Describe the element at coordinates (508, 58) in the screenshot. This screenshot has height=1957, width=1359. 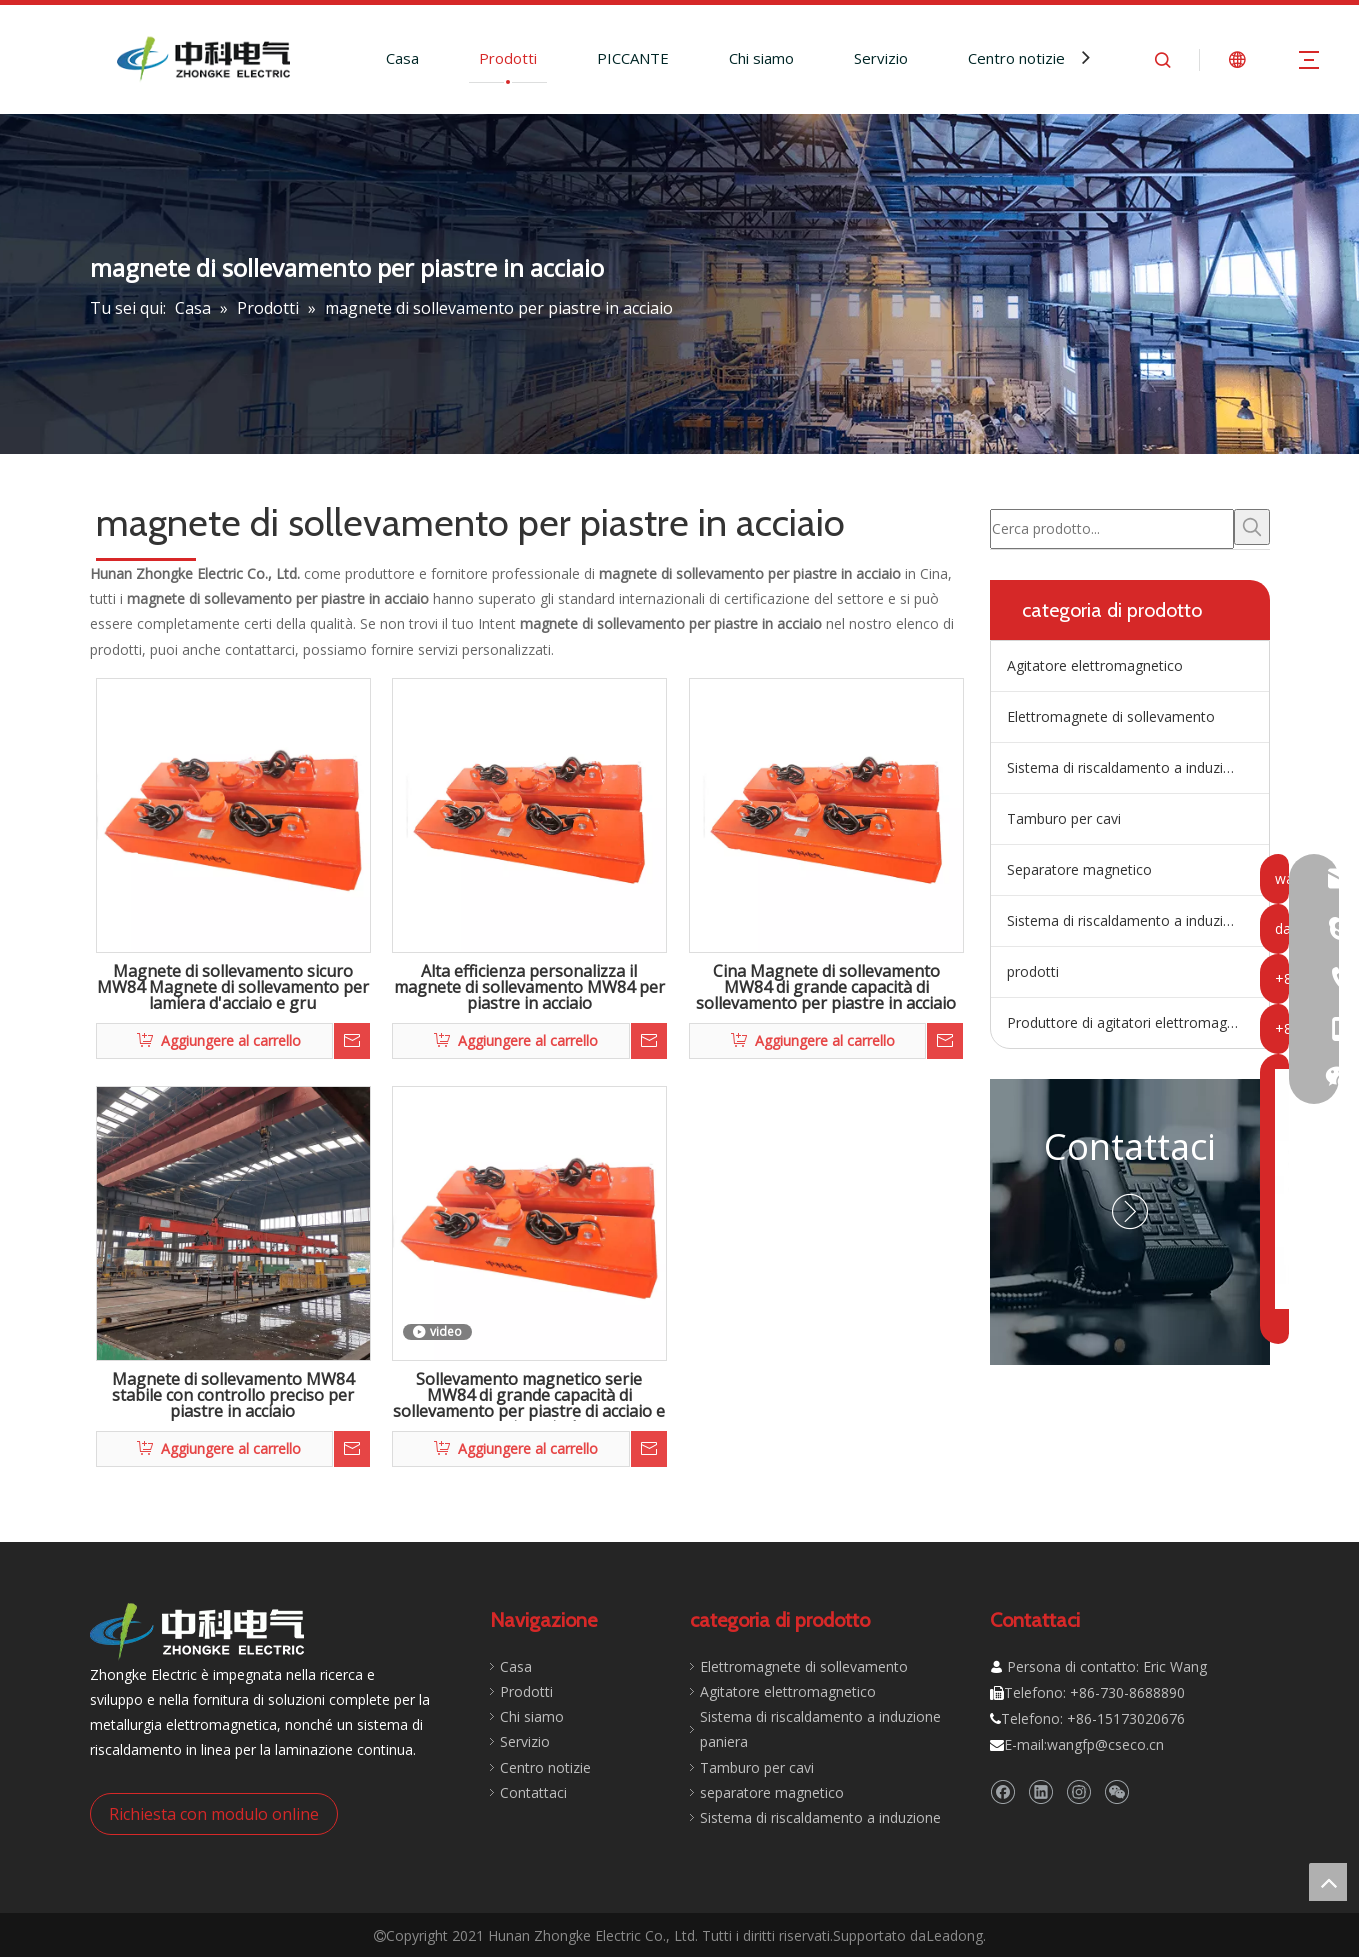
I see `Prodotti` at that location.